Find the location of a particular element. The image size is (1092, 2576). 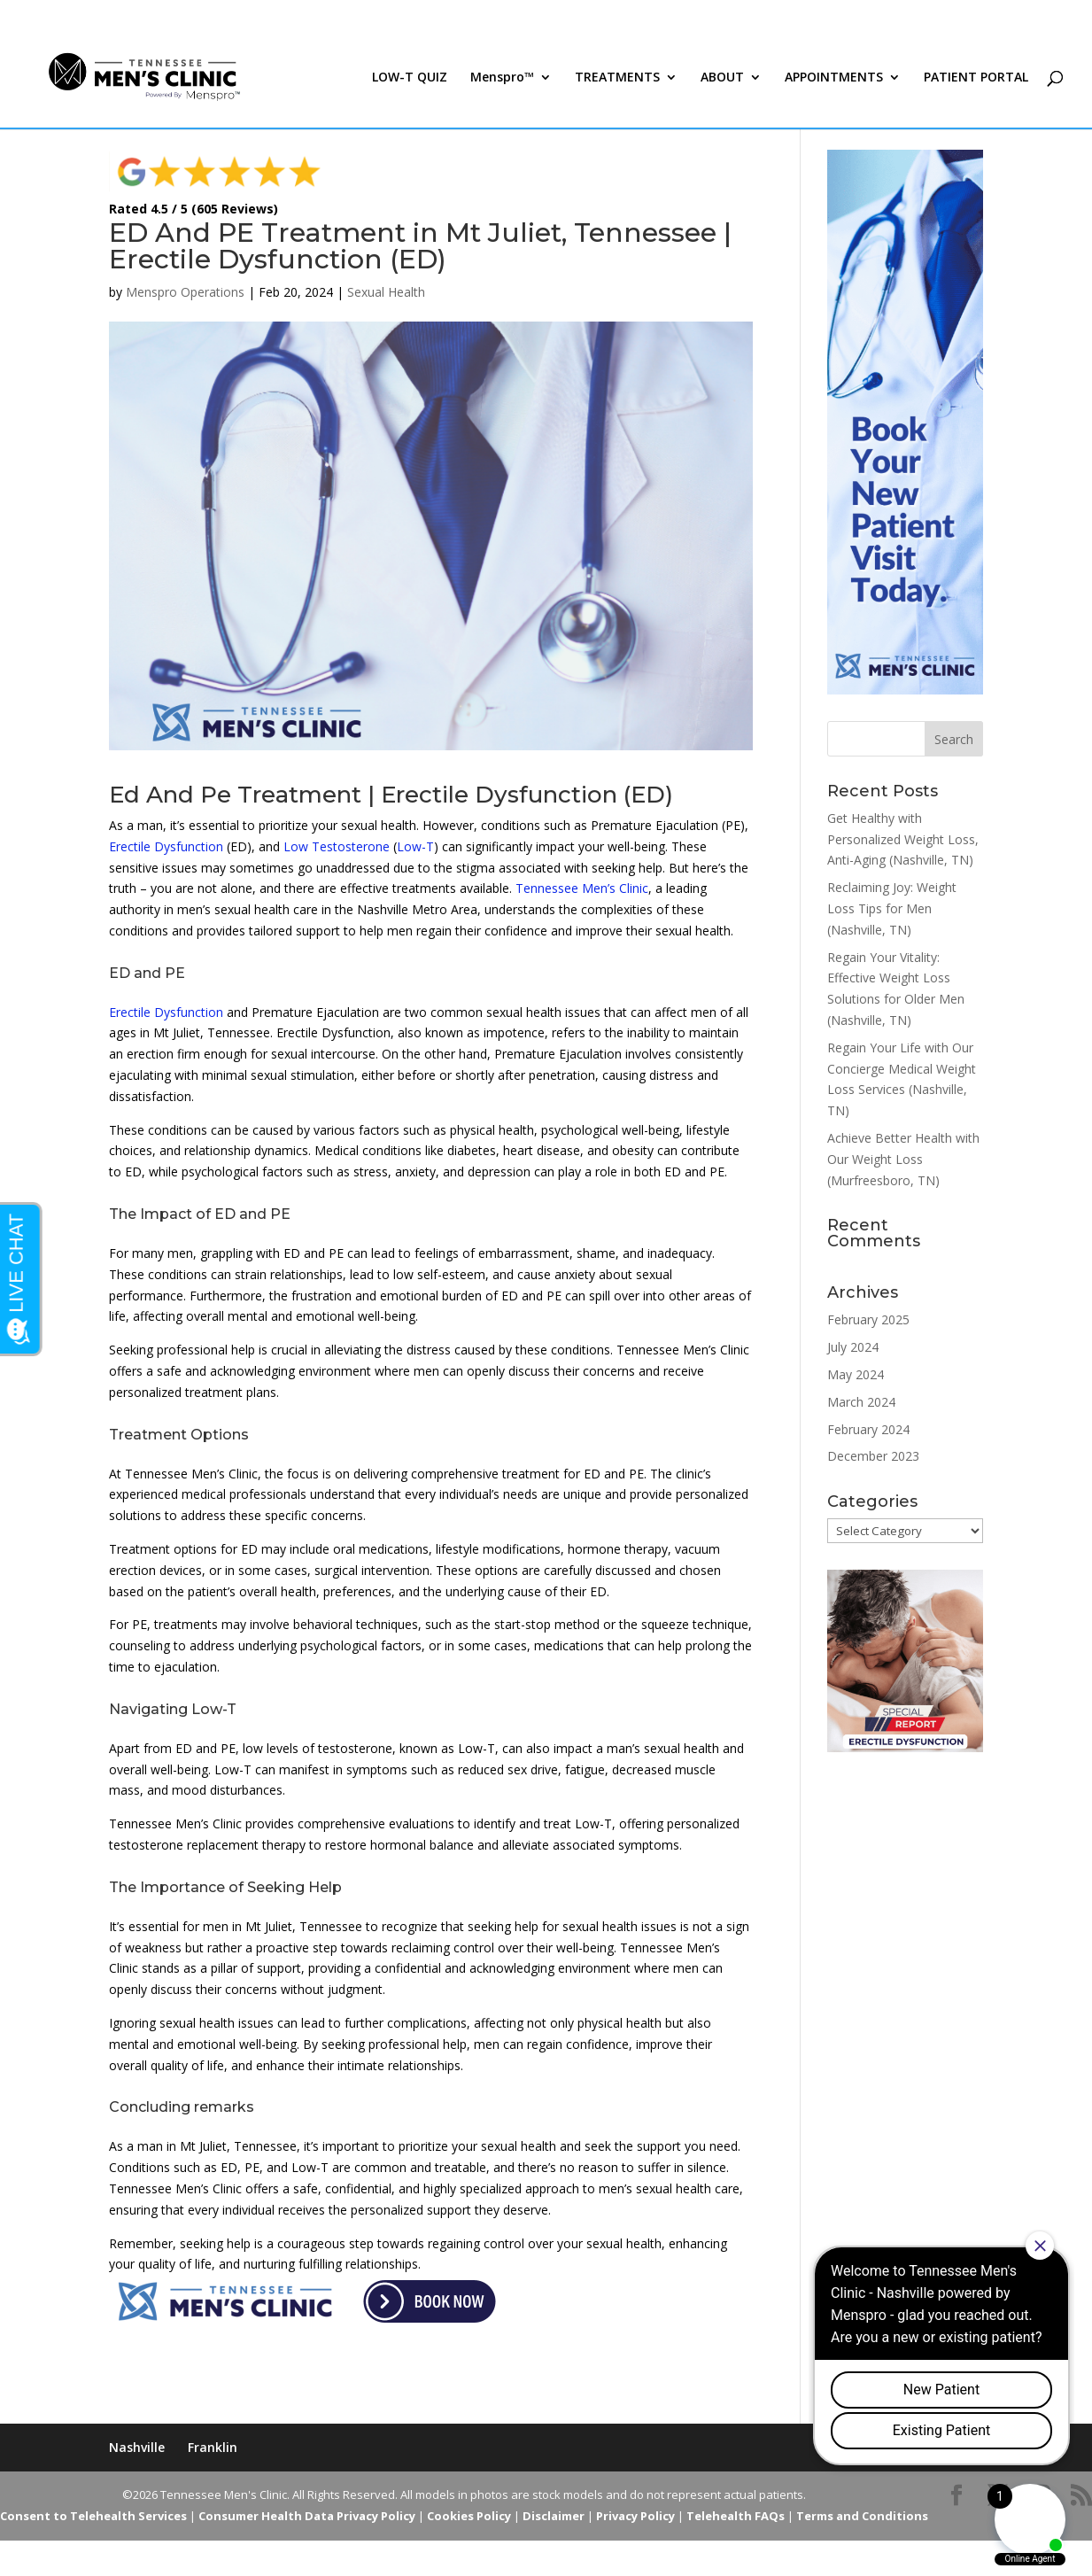

February 2024 is located at coordinates (868, 1429).